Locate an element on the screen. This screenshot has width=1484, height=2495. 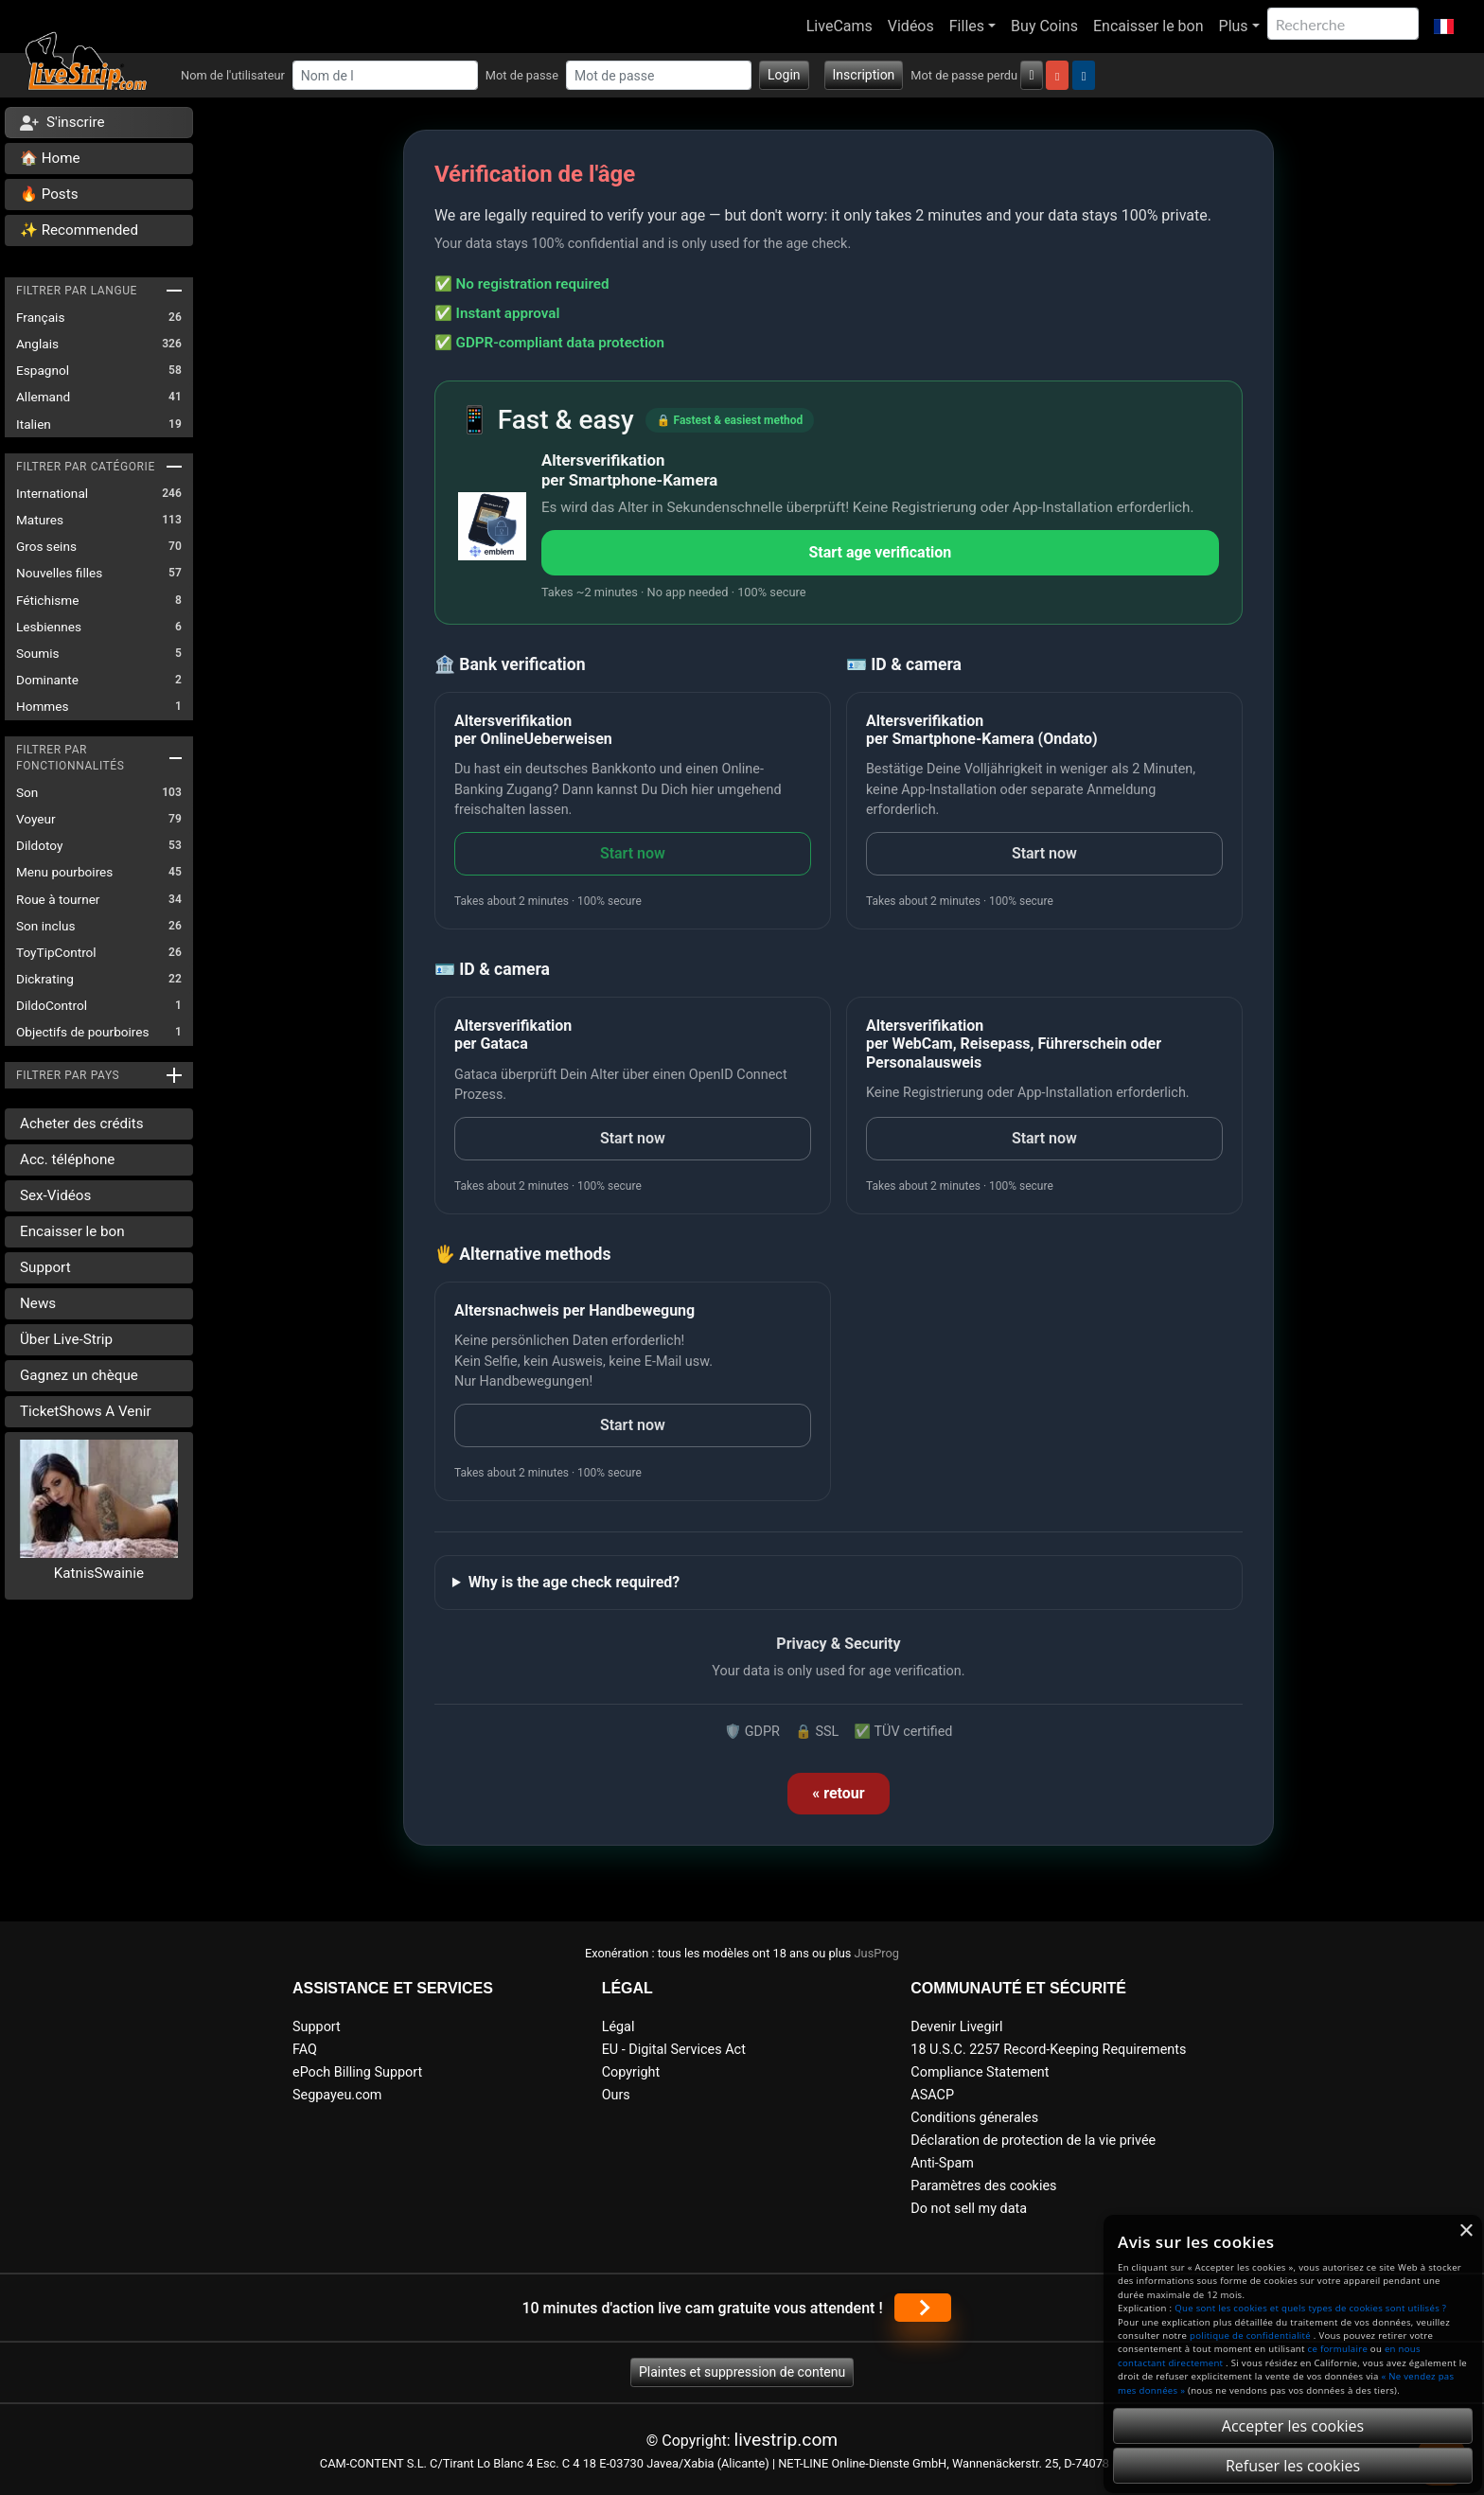
🔥 Posts is located at coordinates (49, 194).